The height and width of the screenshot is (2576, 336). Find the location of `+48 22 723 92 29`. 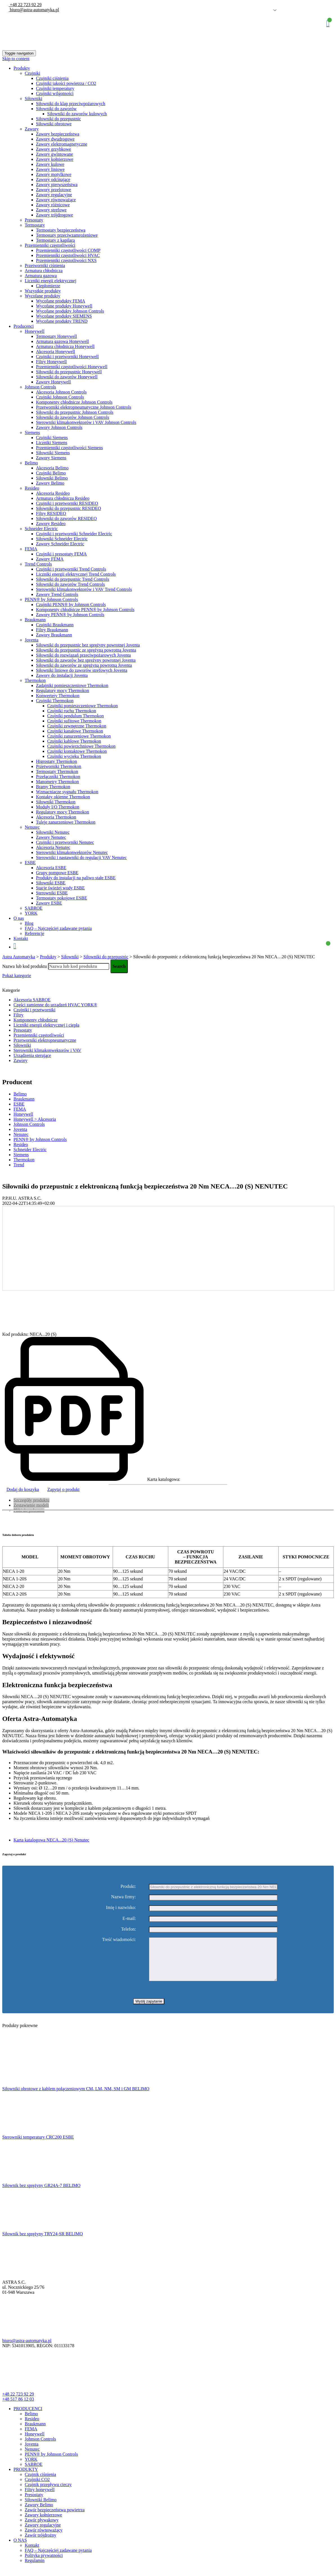

+48 22 723 92 29 is located at coordinates (25, 4).